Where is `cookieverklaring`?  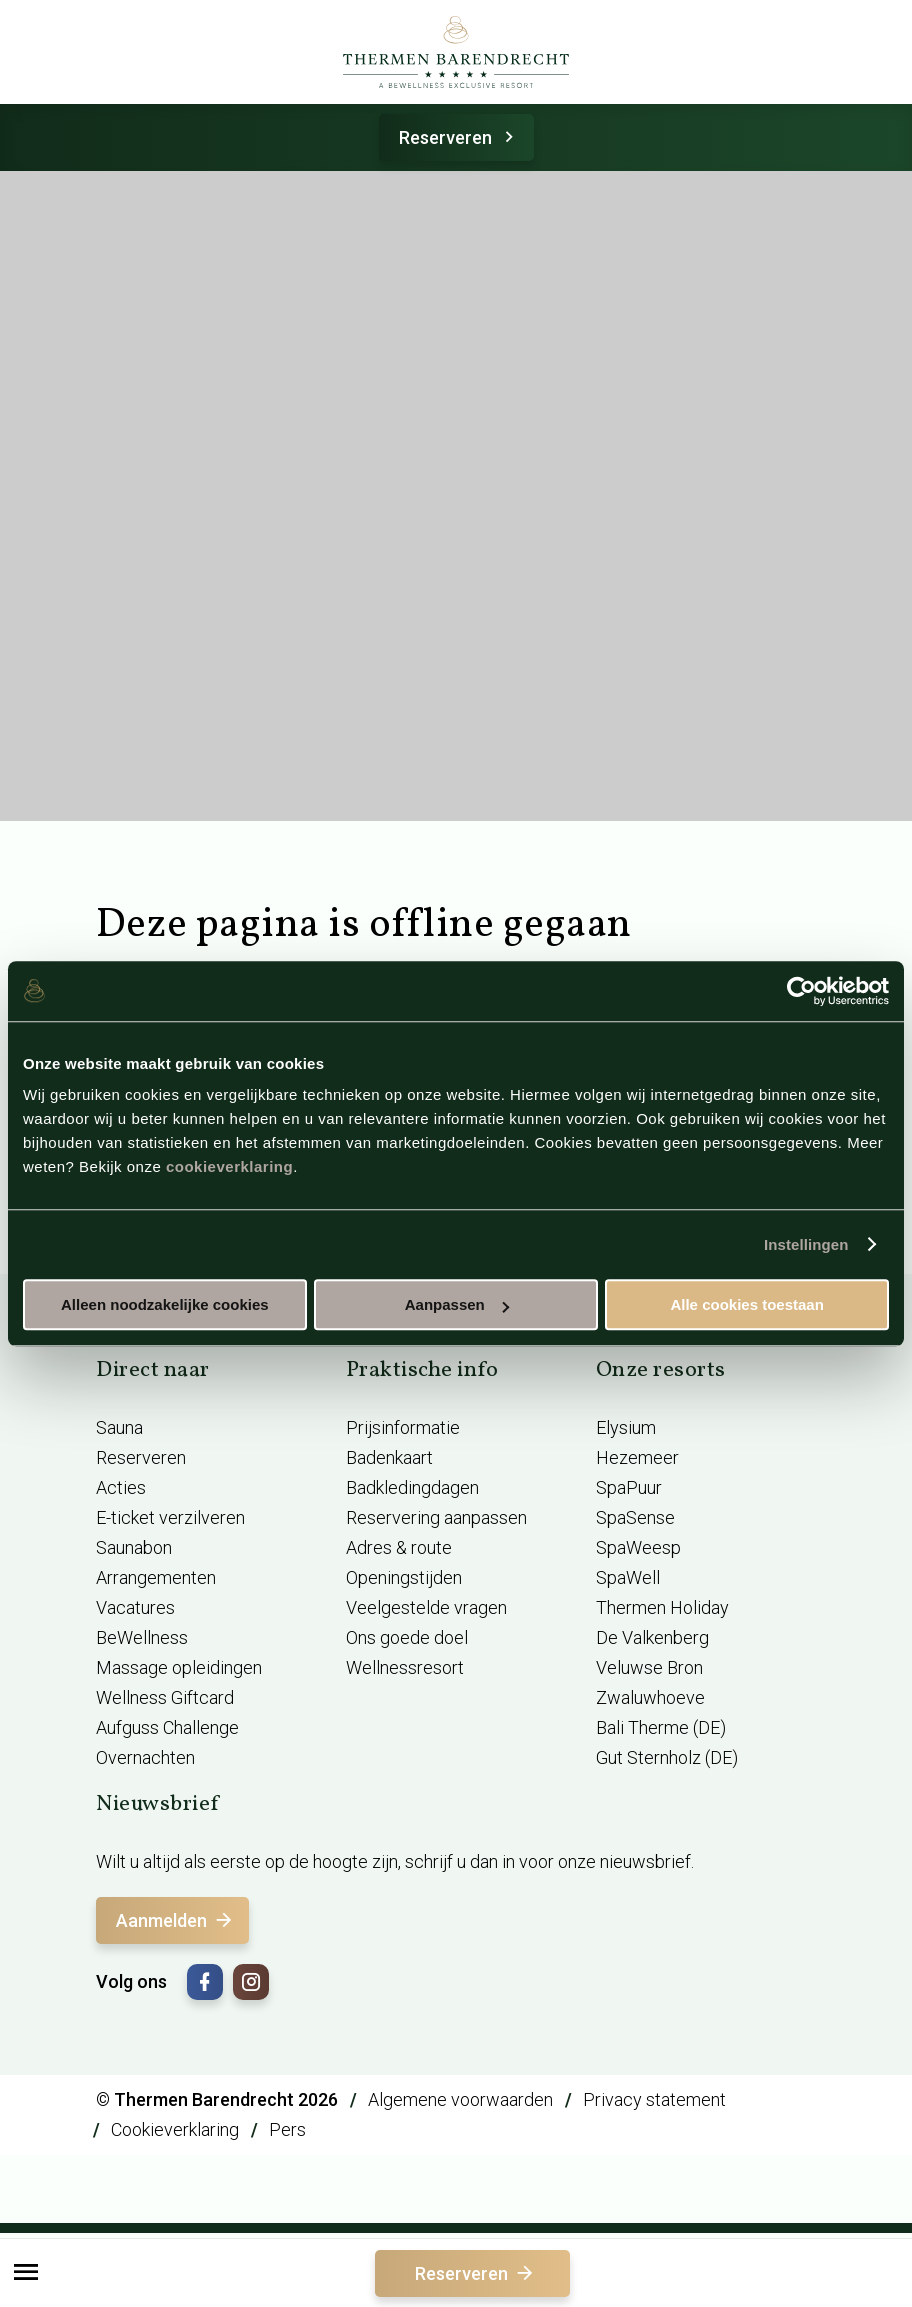
cookieverklaring is located at coordinates (229, 1166).